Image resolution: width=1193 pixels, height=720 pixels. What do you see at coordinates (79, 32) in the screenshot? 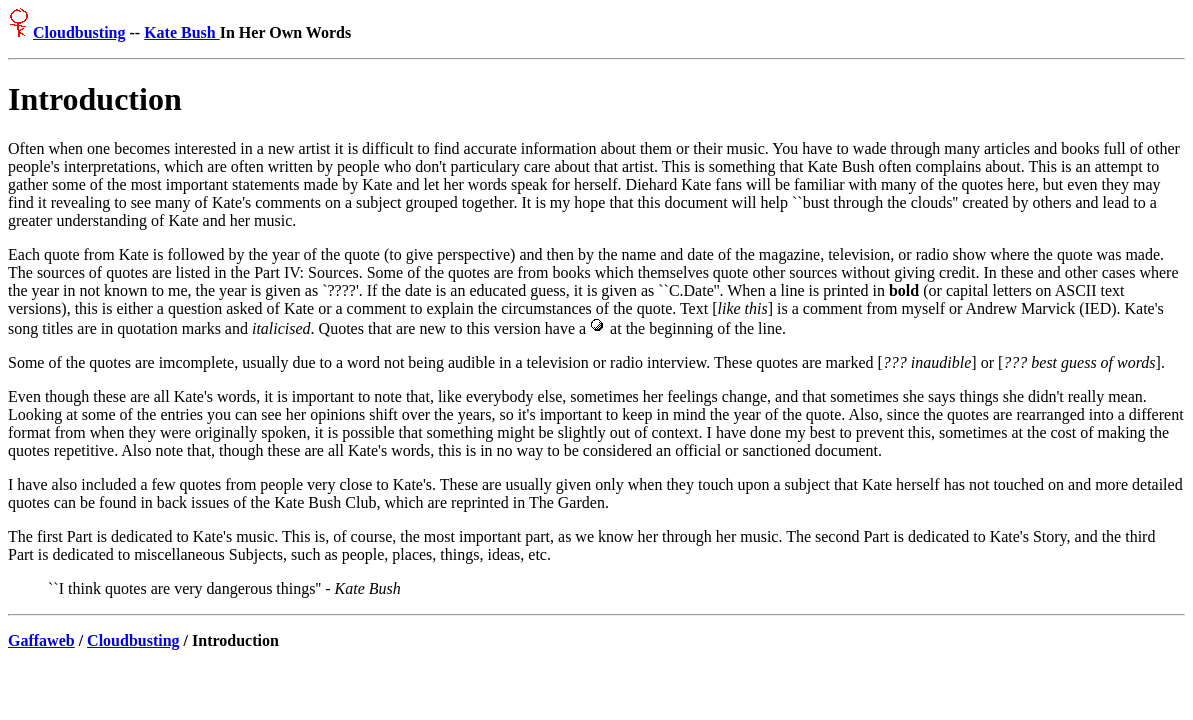
I see `Cloudbusting` at bounding box center [79, 32].